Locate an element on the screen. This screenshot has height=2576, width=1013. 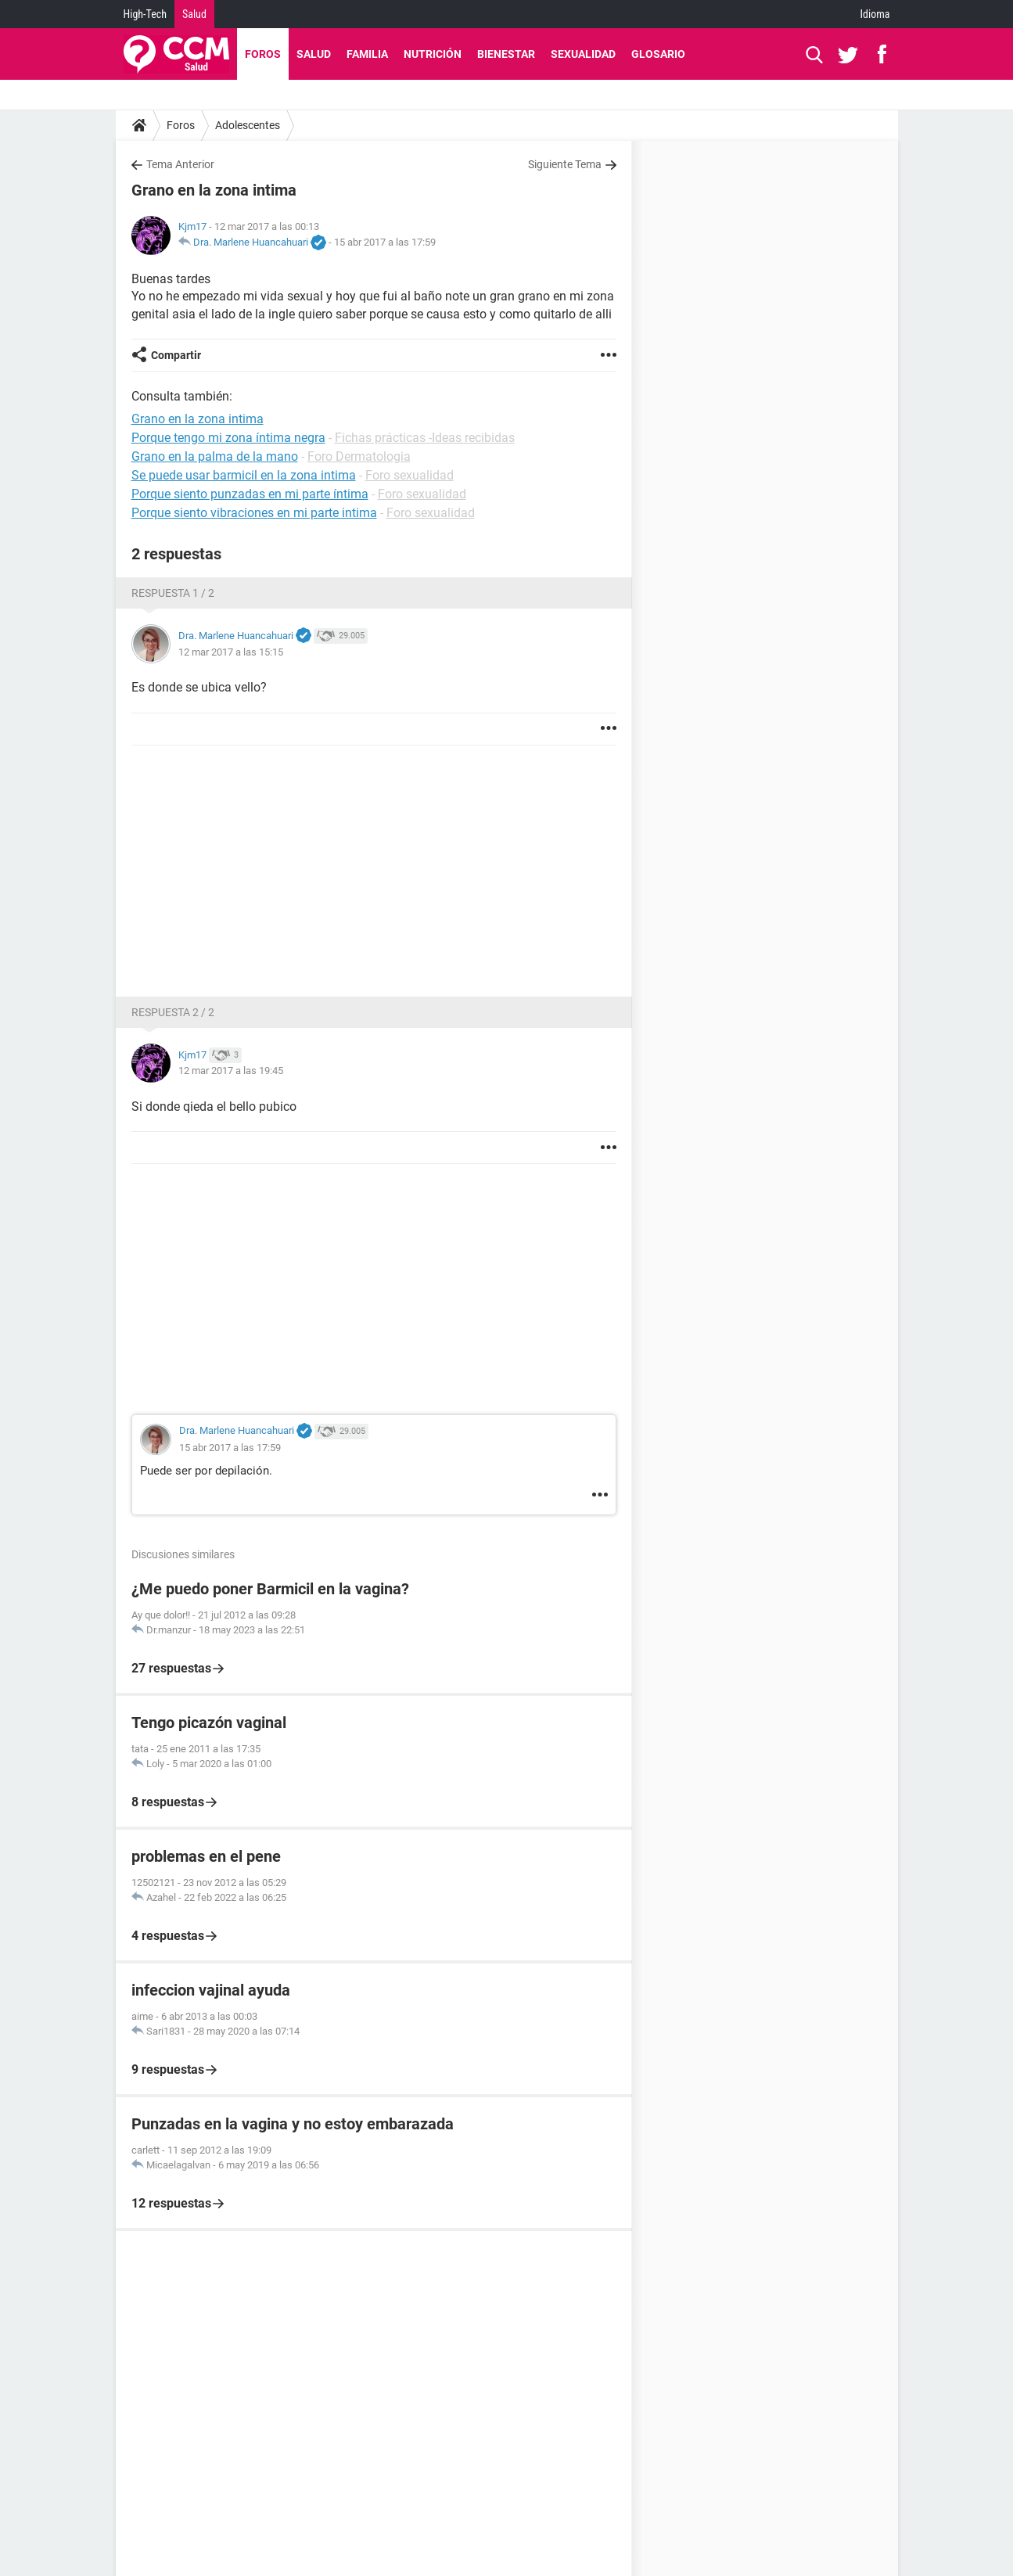
12 mar 2017 a las 15:15 is located at coordinates (230, 652).